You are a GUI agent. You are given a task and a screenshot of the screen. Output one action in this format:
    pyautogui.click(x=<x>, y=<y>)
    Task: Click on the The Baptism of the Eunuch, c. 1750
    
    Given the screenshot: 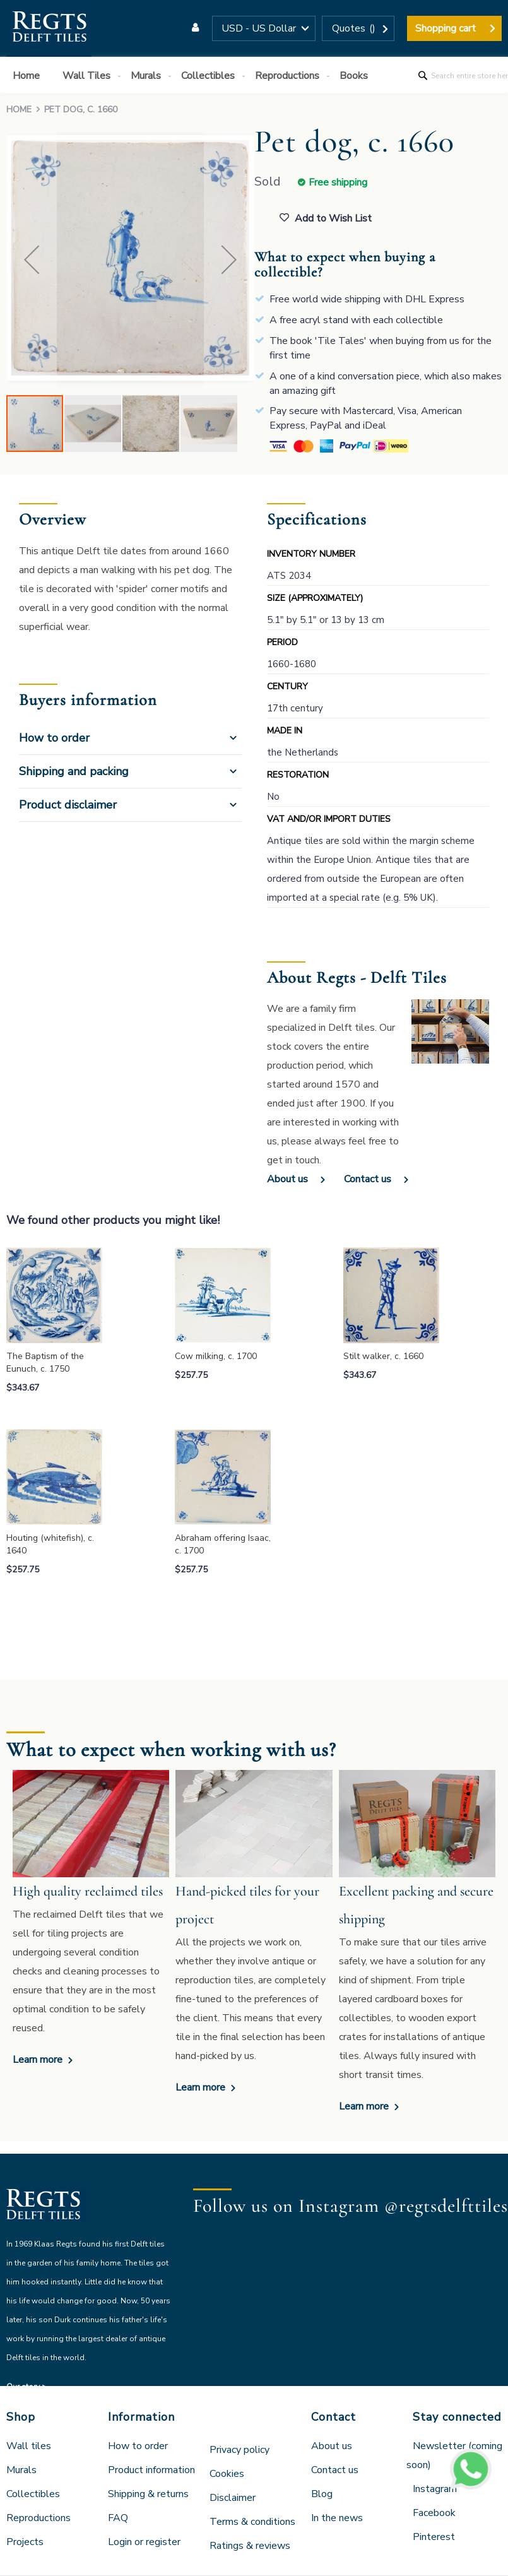 What is the action you would take?
    pyautogui.click(x=45, y=1362)
    